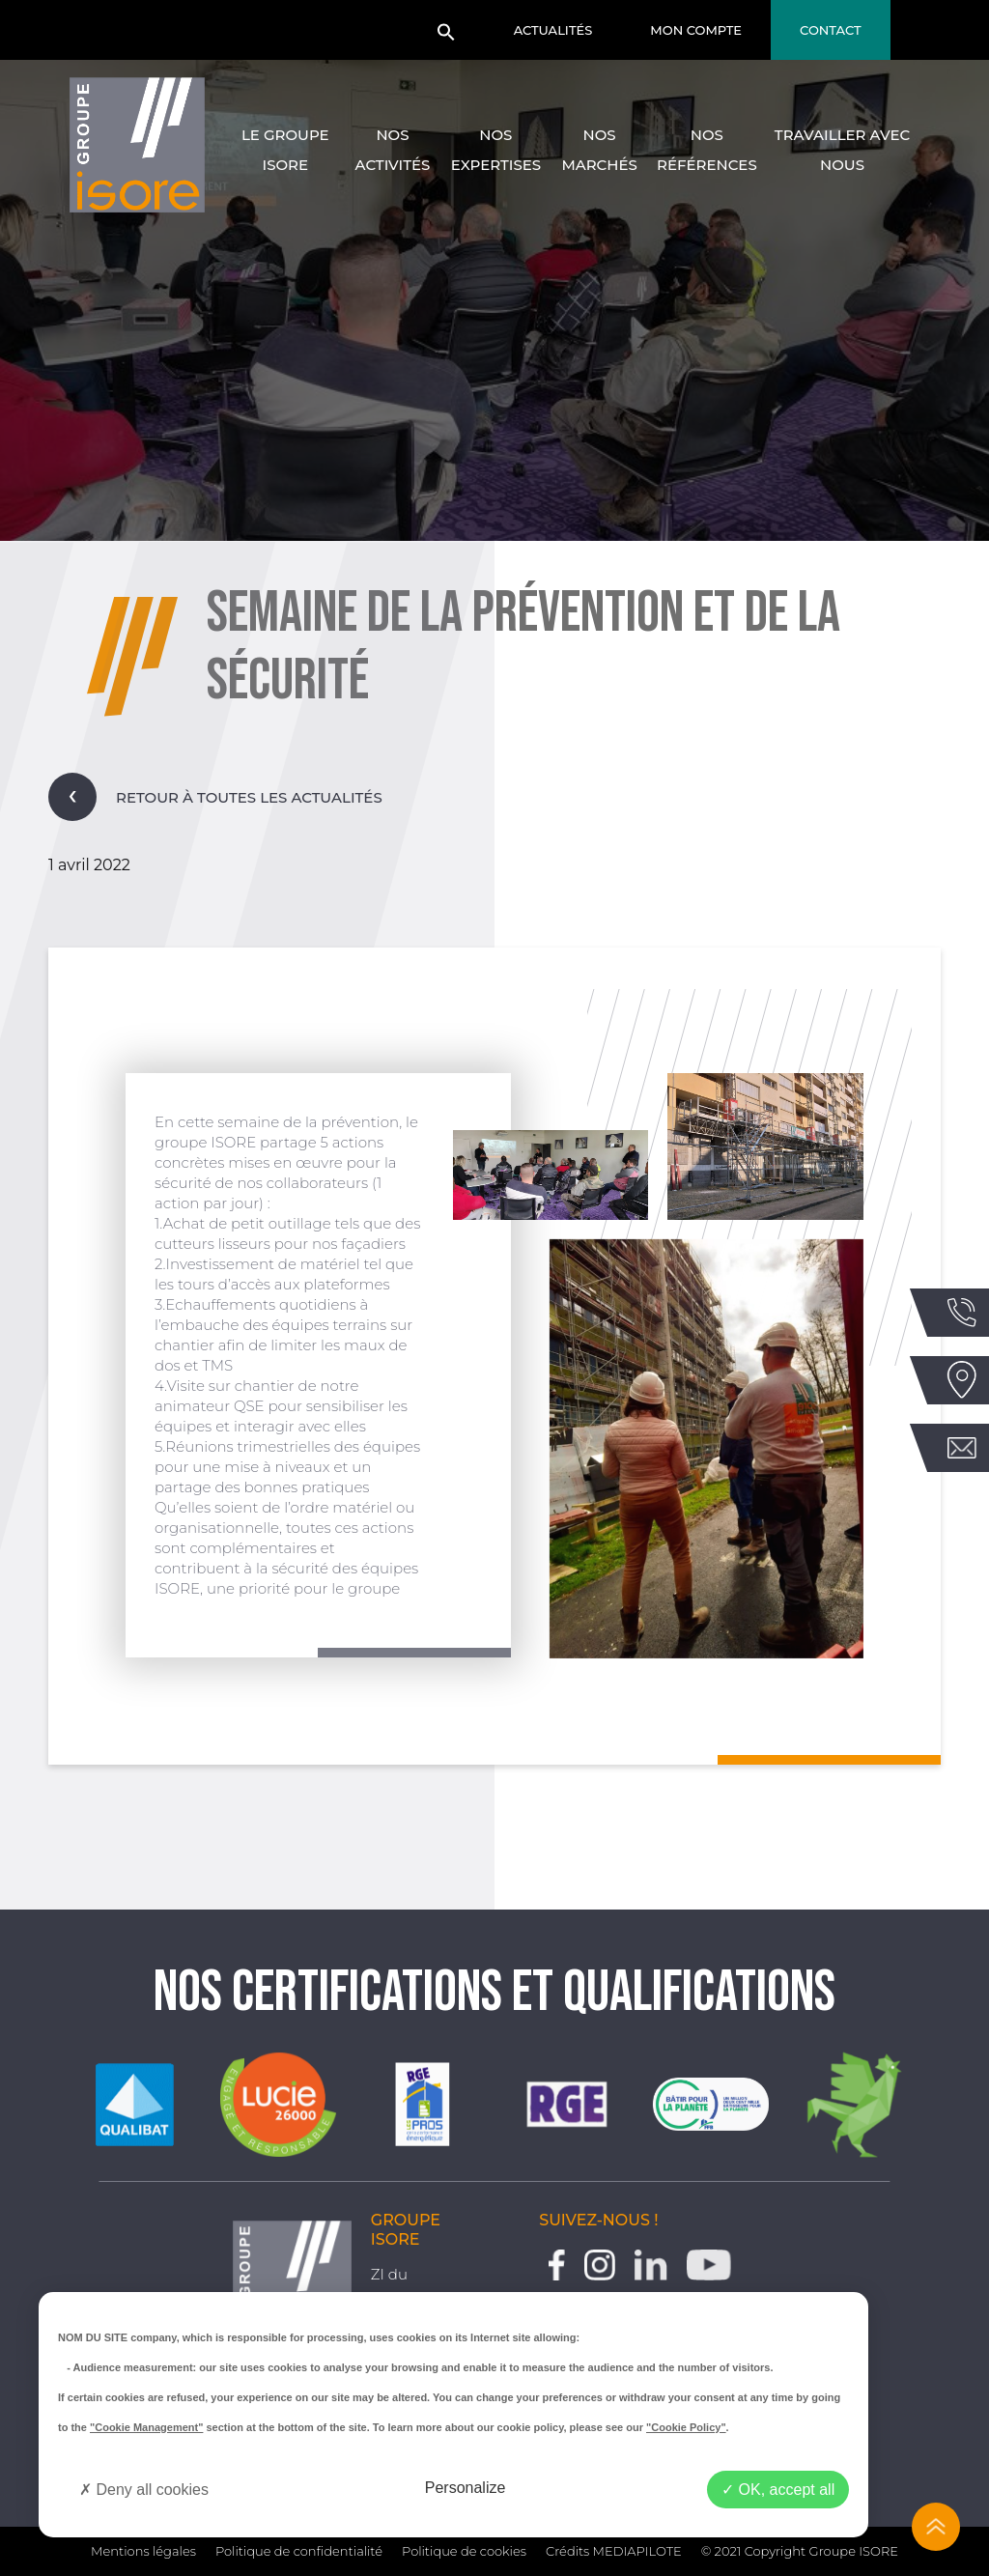 This screenshot has width=989, height=2576. Describe the element at coordinates (686, 2427) in the screenshot. I see `"Cookie Policy"` at that location.